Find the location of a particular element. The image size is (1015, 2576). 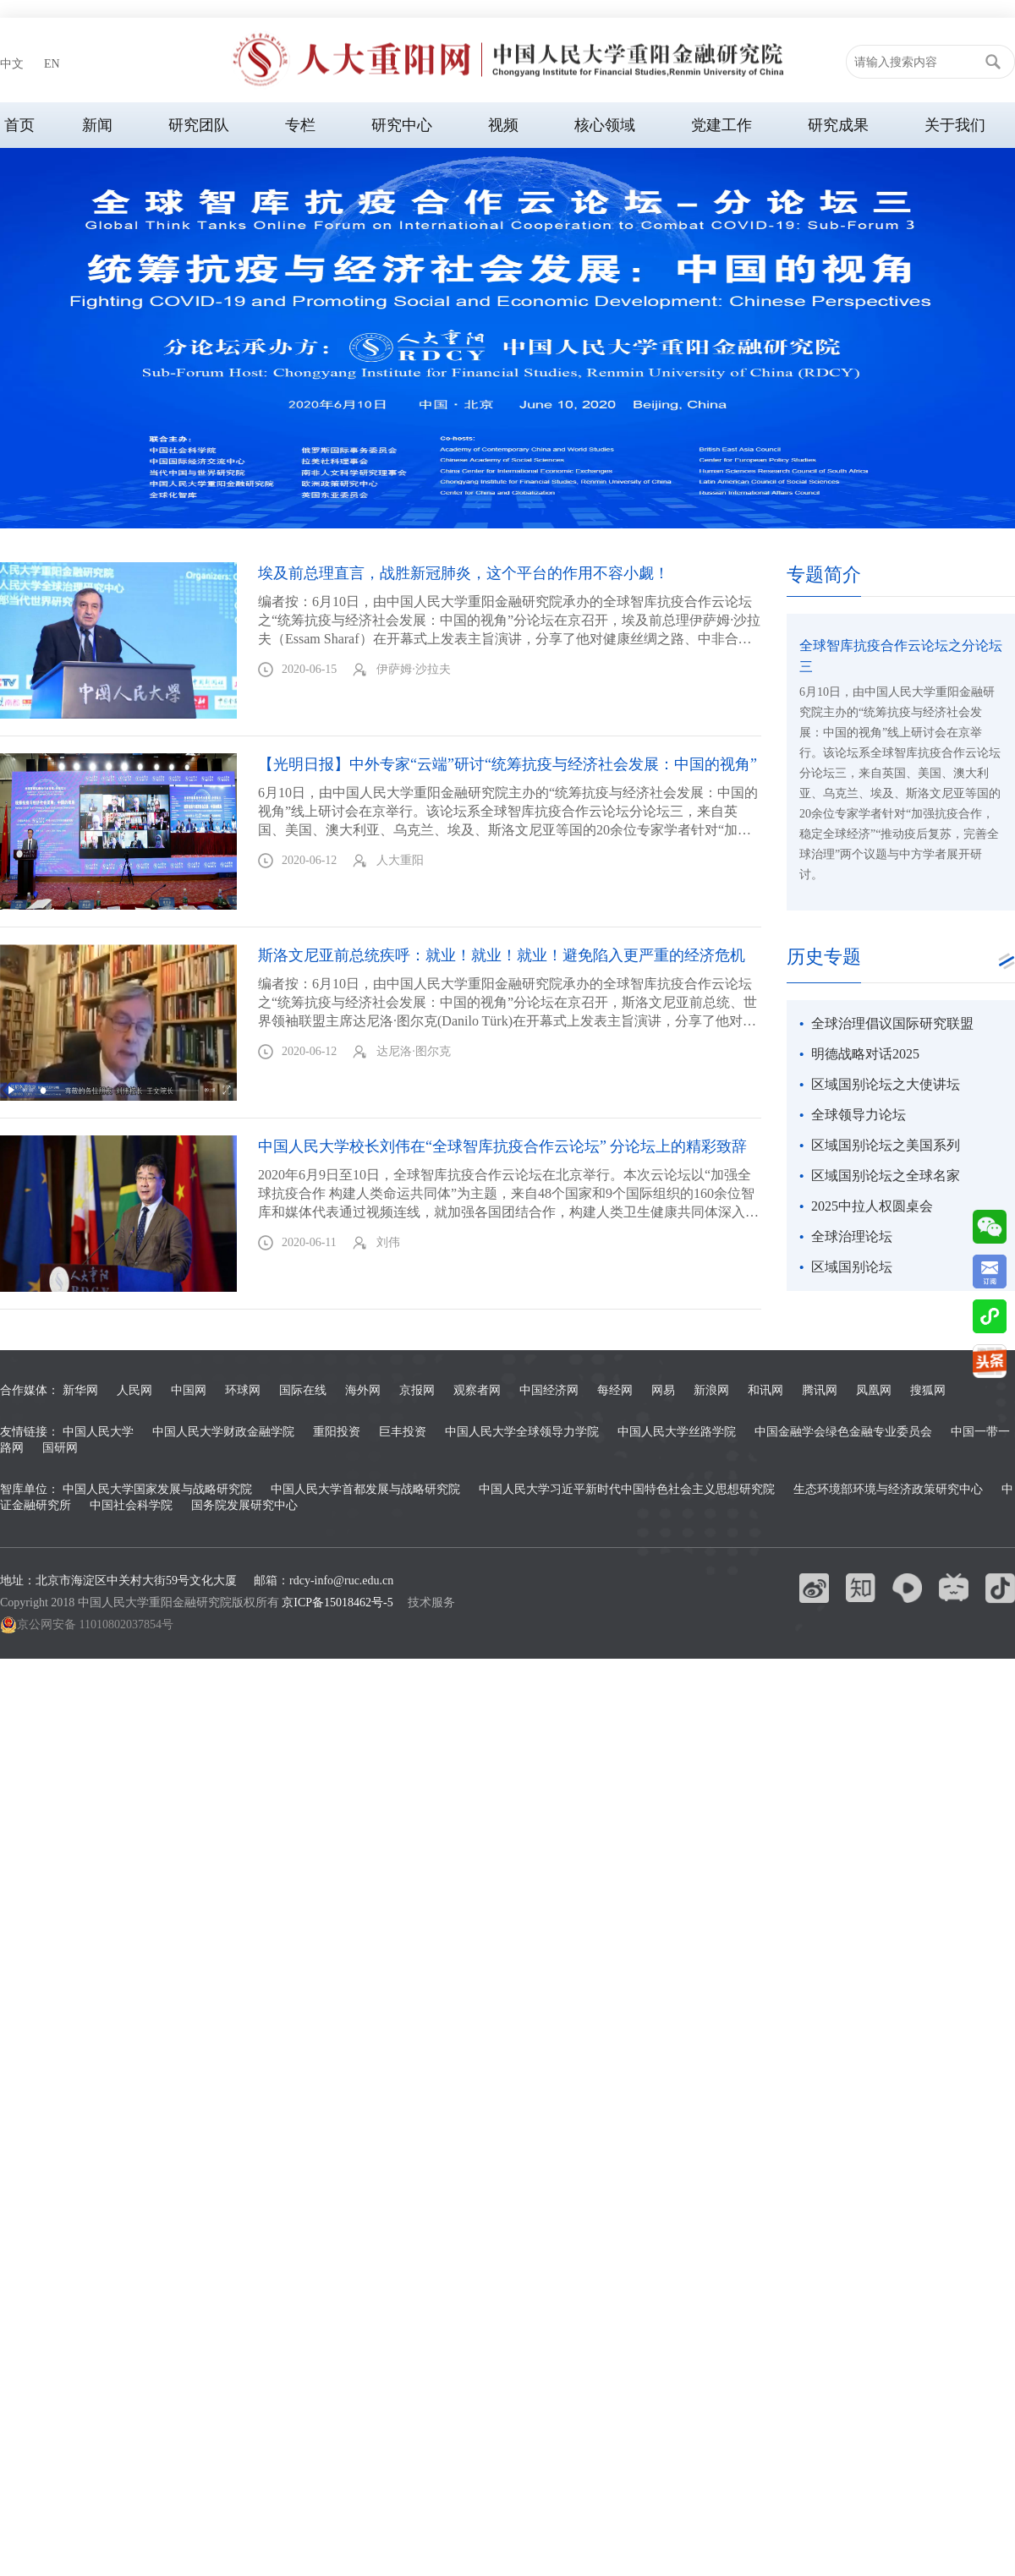

区域国别论坛 is located at coordinates (851, 1267).